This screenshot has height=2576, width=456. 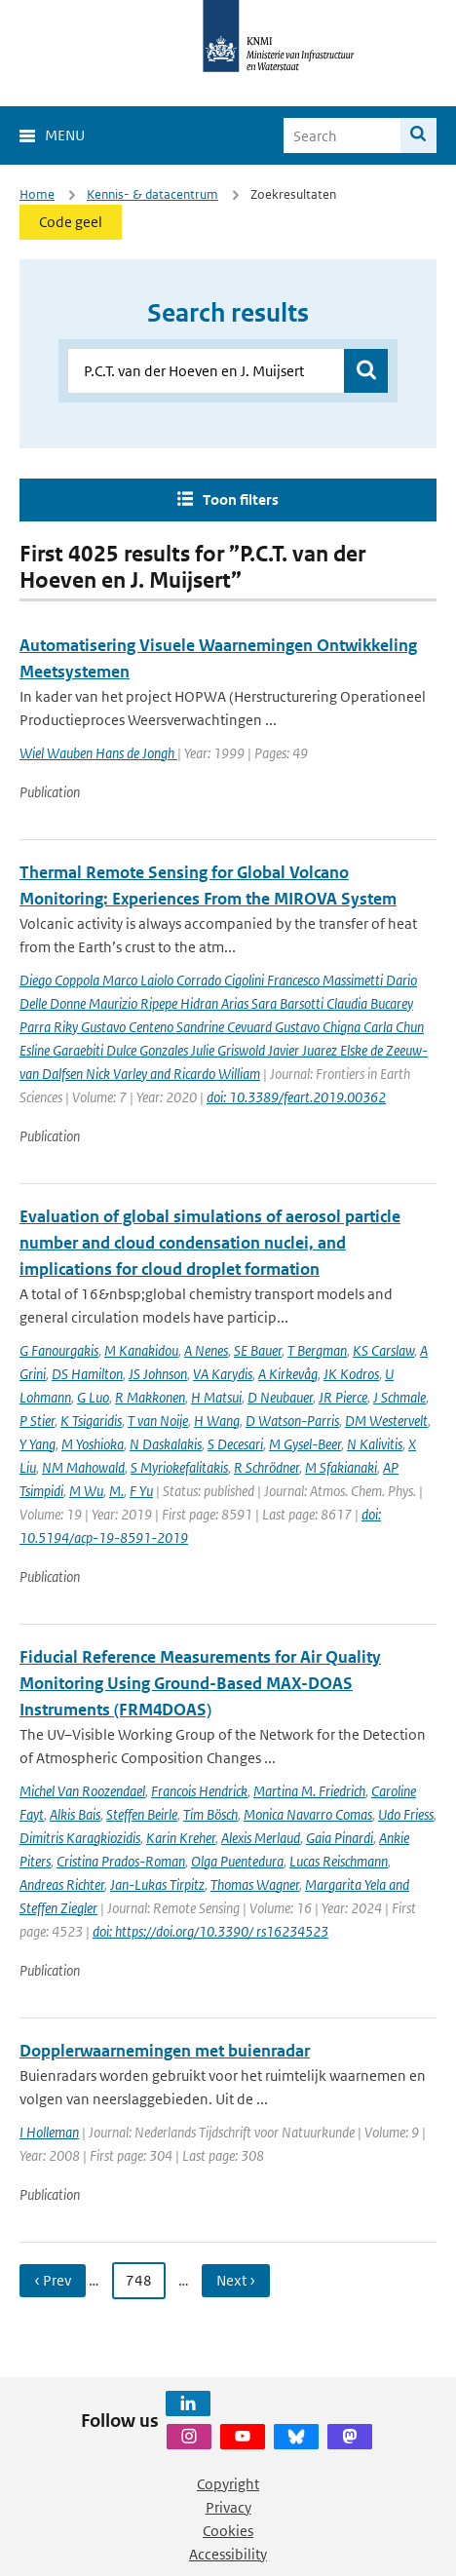 I want to click on A Nenes, so click(x=206, y=1350).